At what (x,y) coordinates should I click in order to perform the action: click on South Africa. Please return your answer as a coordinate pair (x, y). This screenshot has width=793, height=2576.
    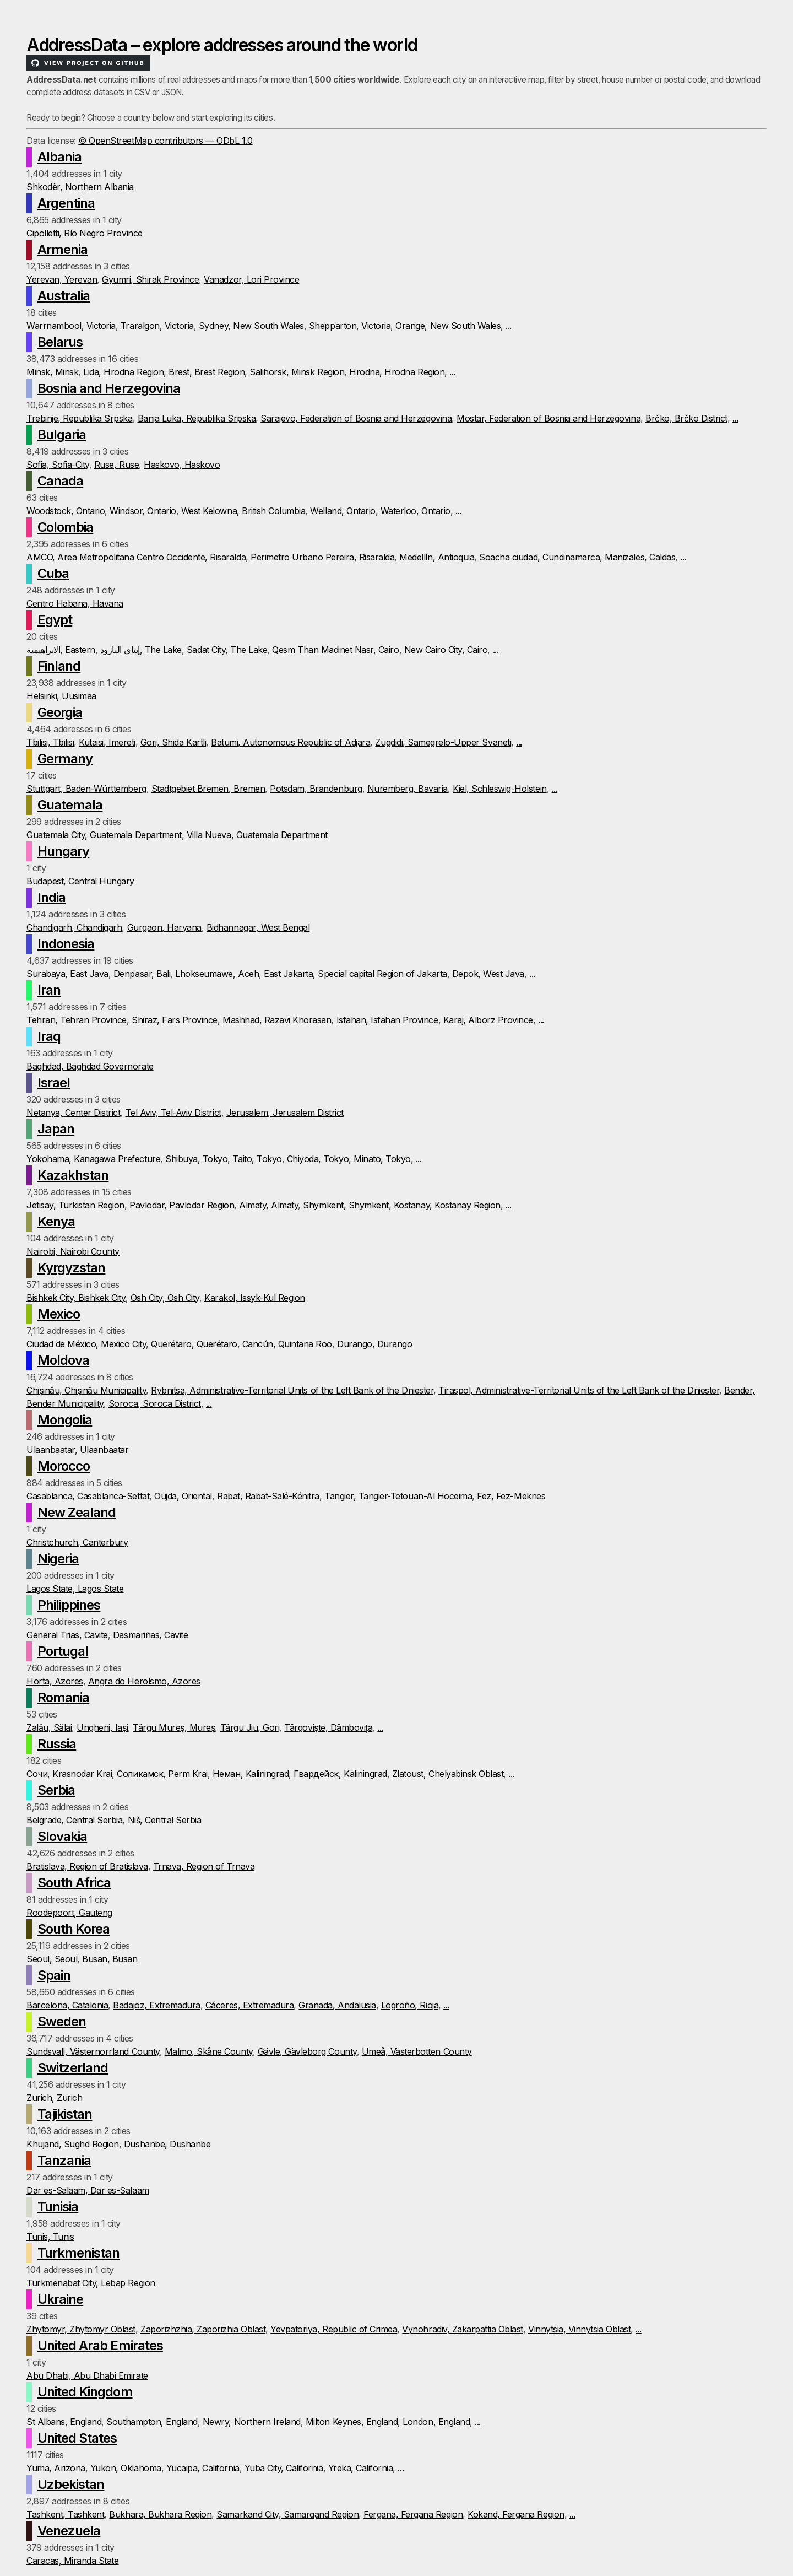
    Looking at the image, I should click on (74, 1883).